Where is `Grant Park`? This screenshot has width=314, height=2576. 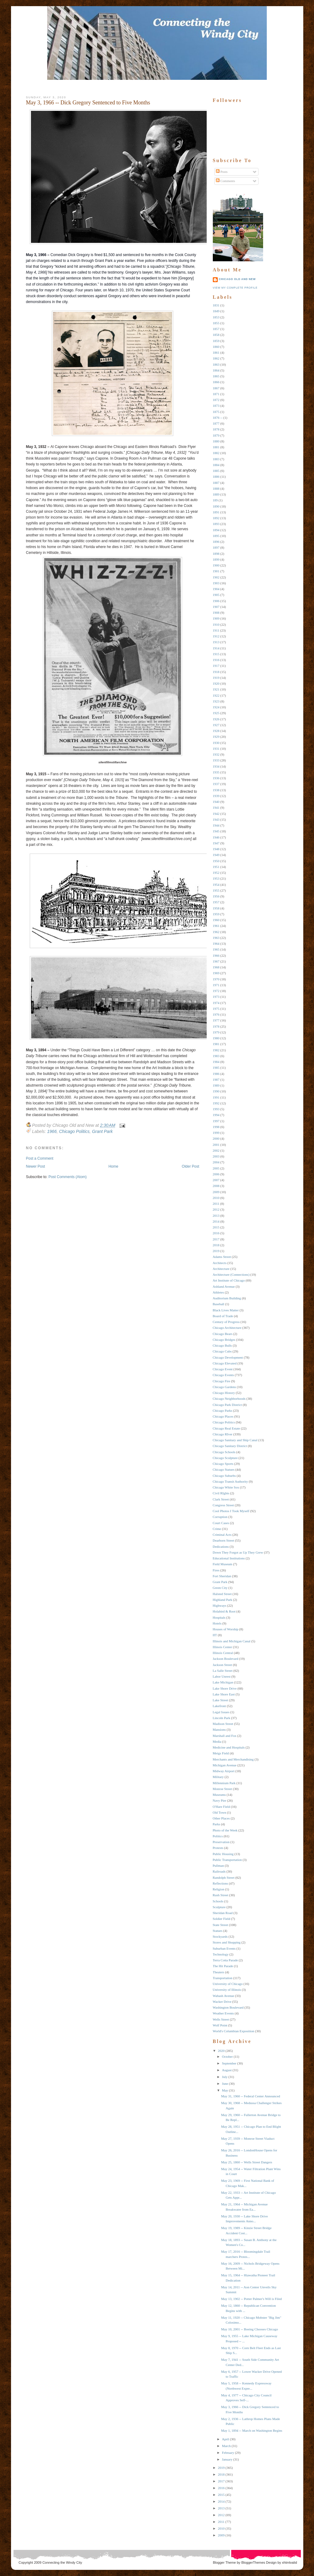
Grant Park is located at coordinates (102, 1131).